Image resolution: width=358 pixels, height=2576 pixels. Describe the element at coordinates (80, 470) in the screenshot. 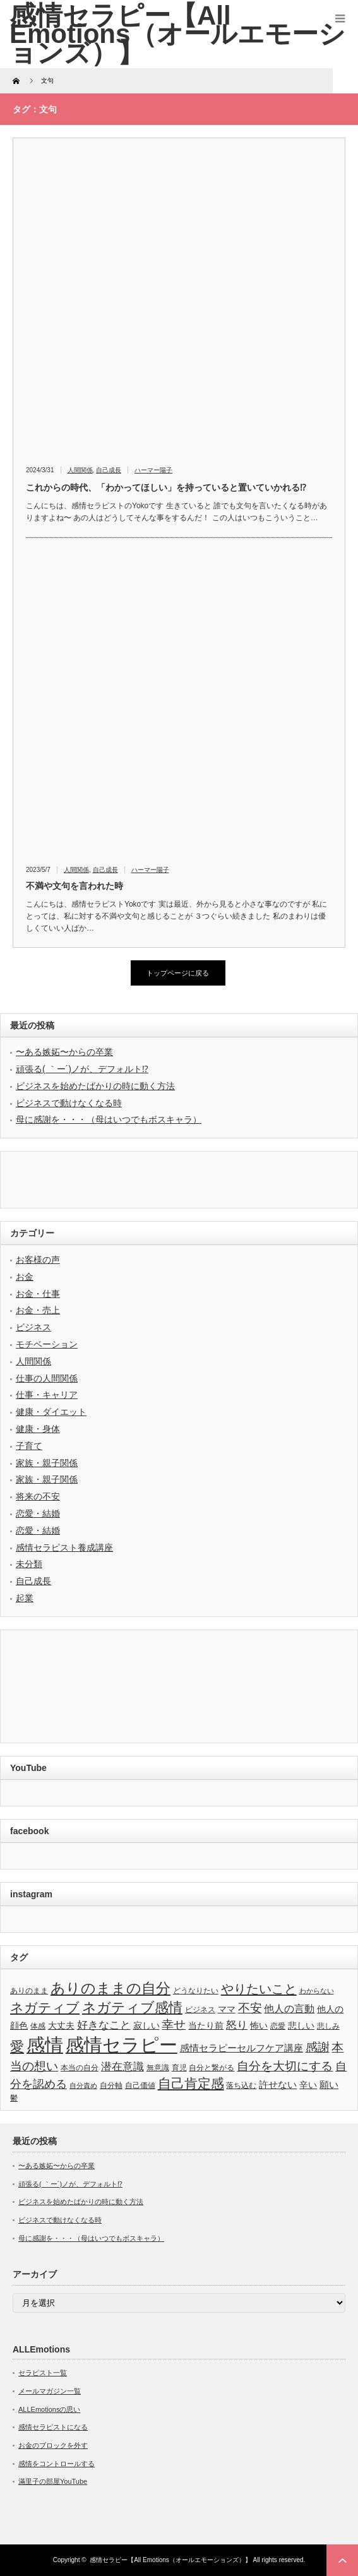

I see `人間関係` at that location.